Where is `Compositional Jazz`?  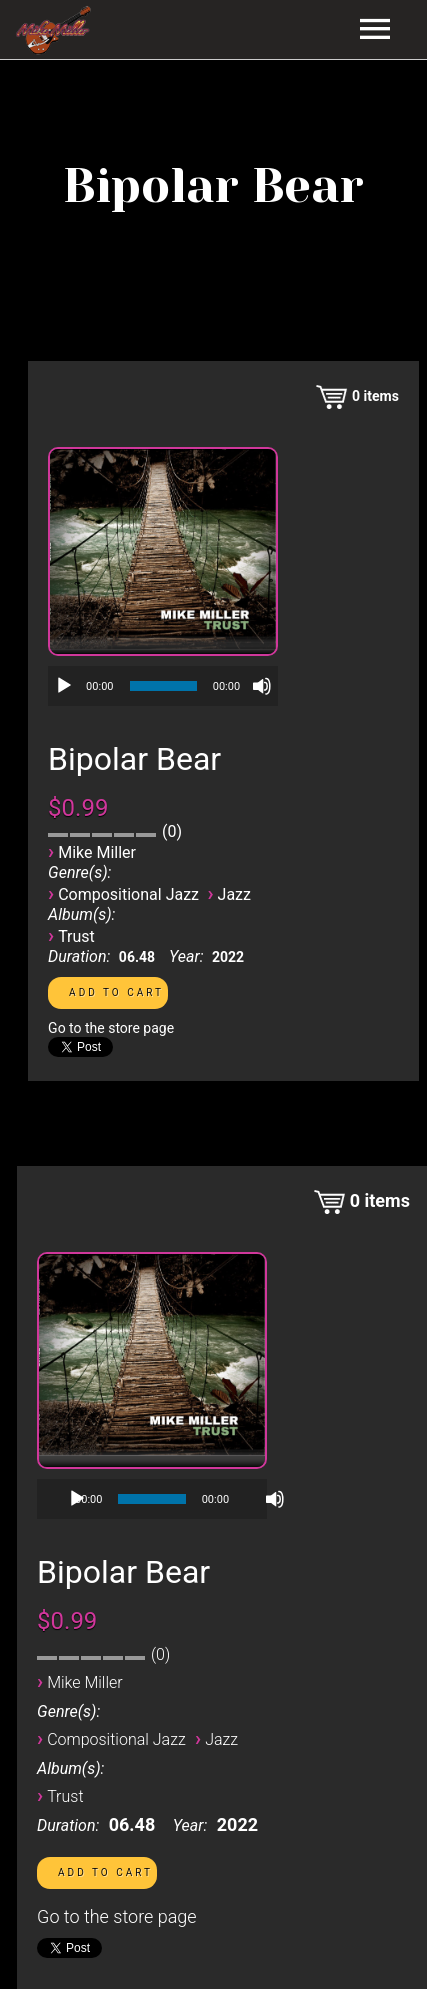
Compositional Jazz is located at coordinates (128, 894).